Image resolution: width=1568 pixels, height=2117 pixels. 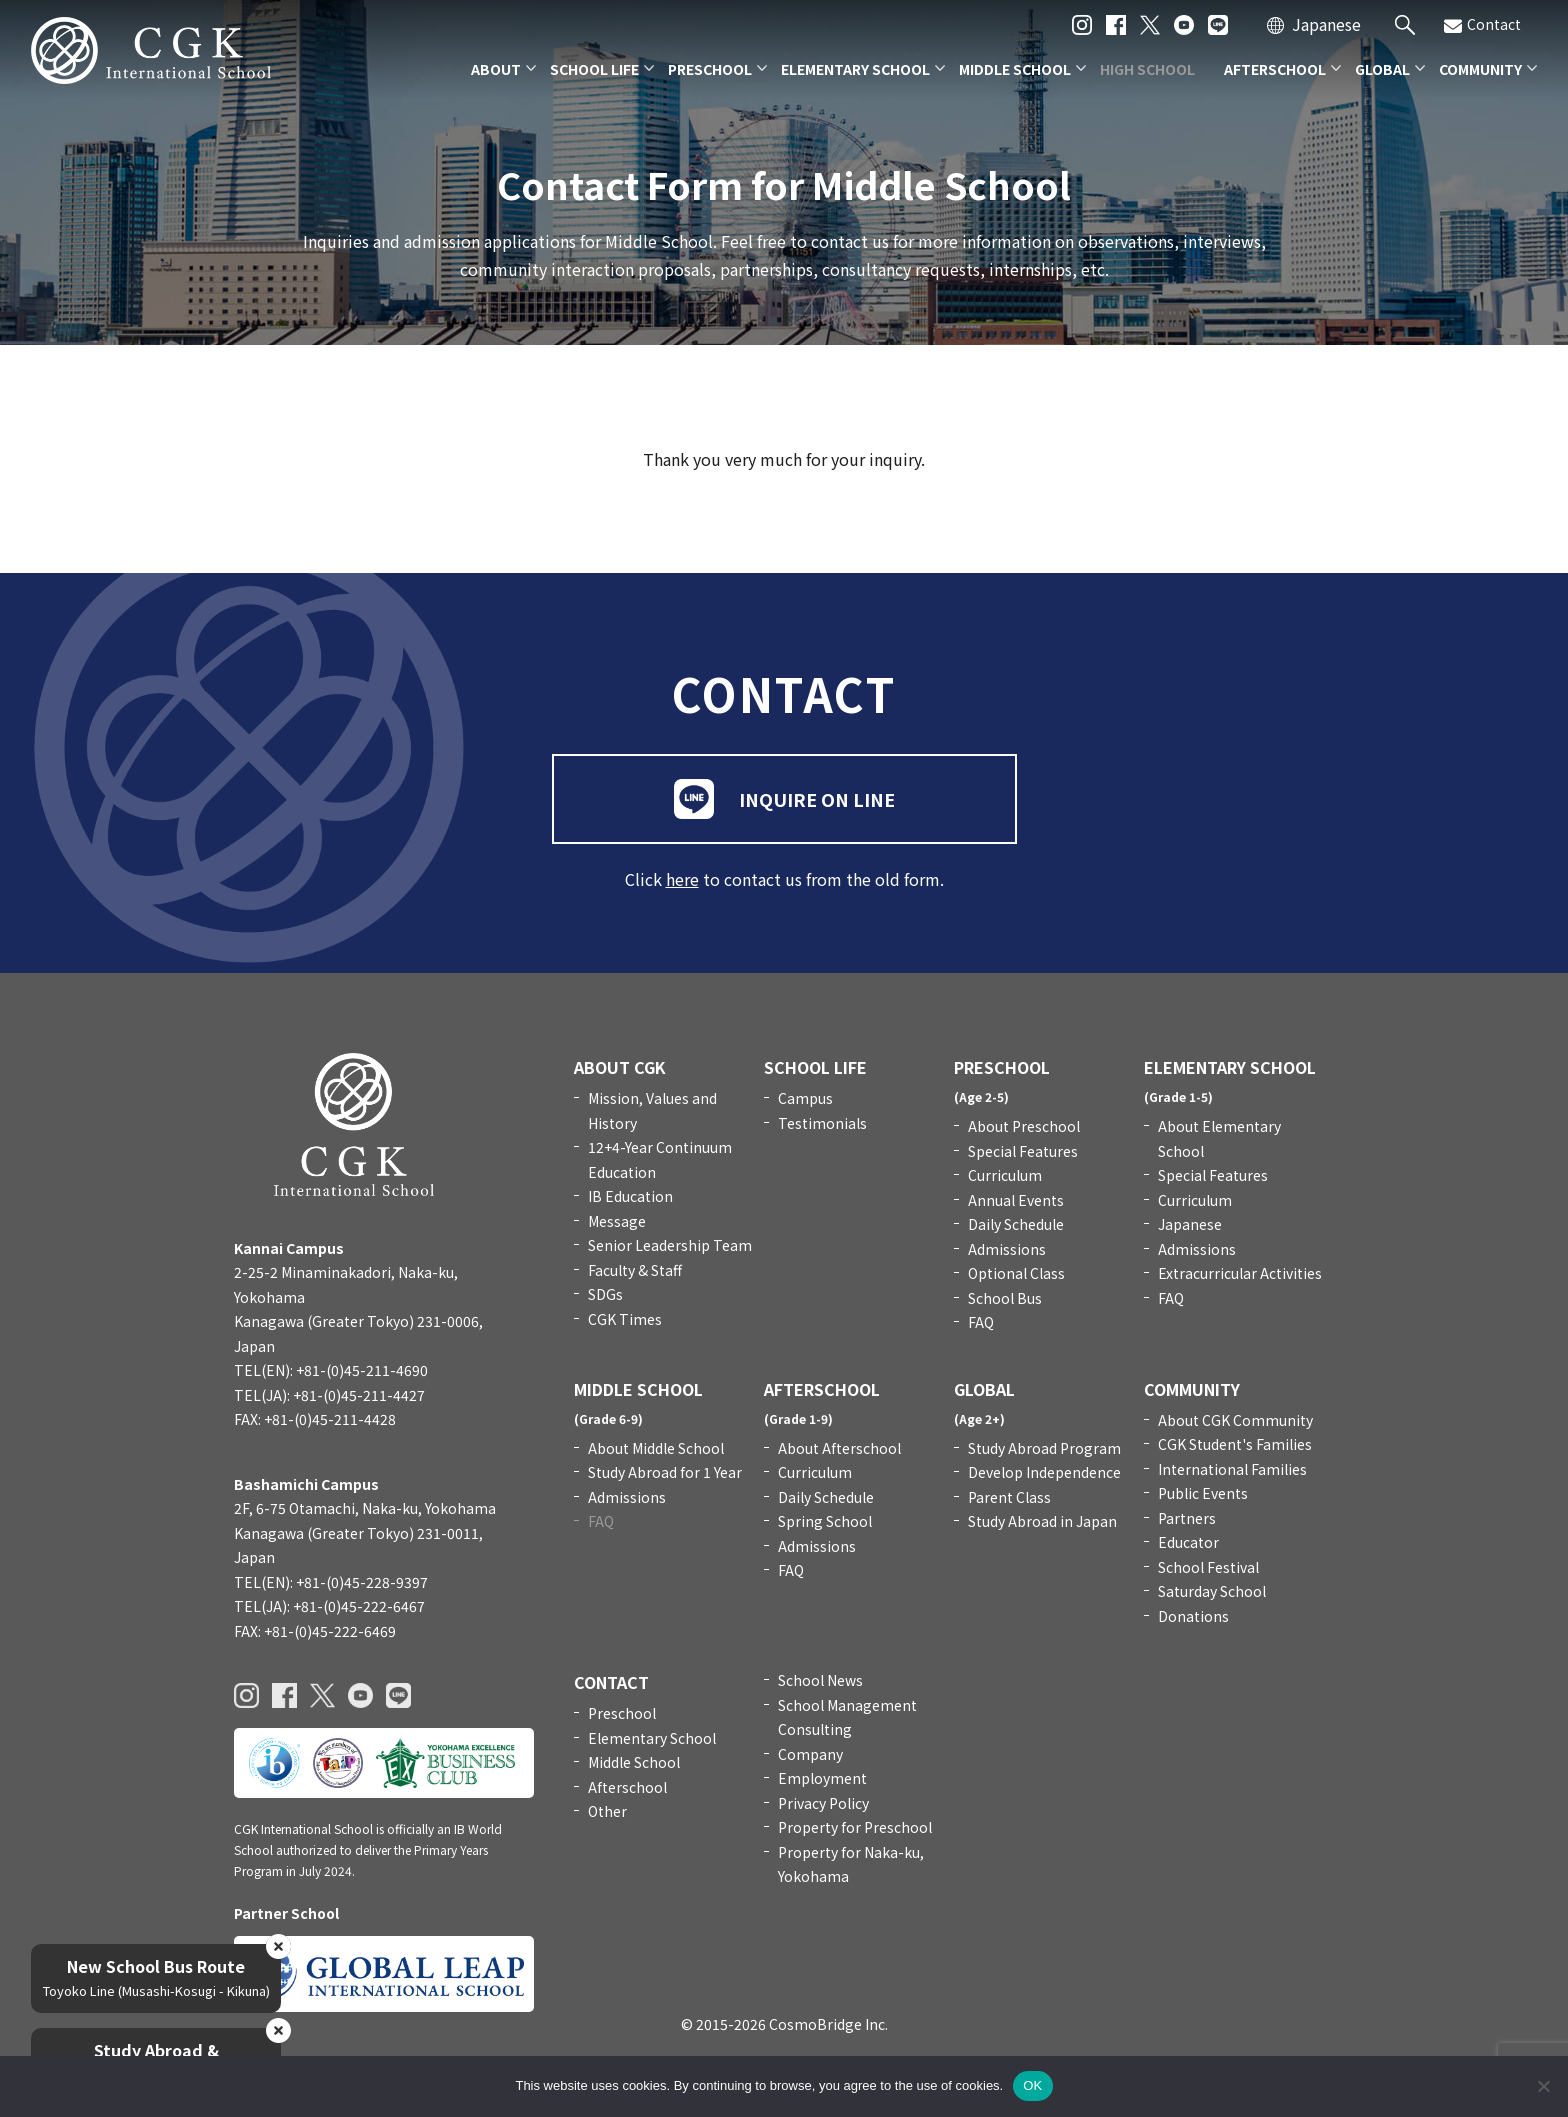 What do you see at coordinates (1016, 1224) in the screenshot?
I see `Daily Schedule` at bounding box center [1016, 1224].